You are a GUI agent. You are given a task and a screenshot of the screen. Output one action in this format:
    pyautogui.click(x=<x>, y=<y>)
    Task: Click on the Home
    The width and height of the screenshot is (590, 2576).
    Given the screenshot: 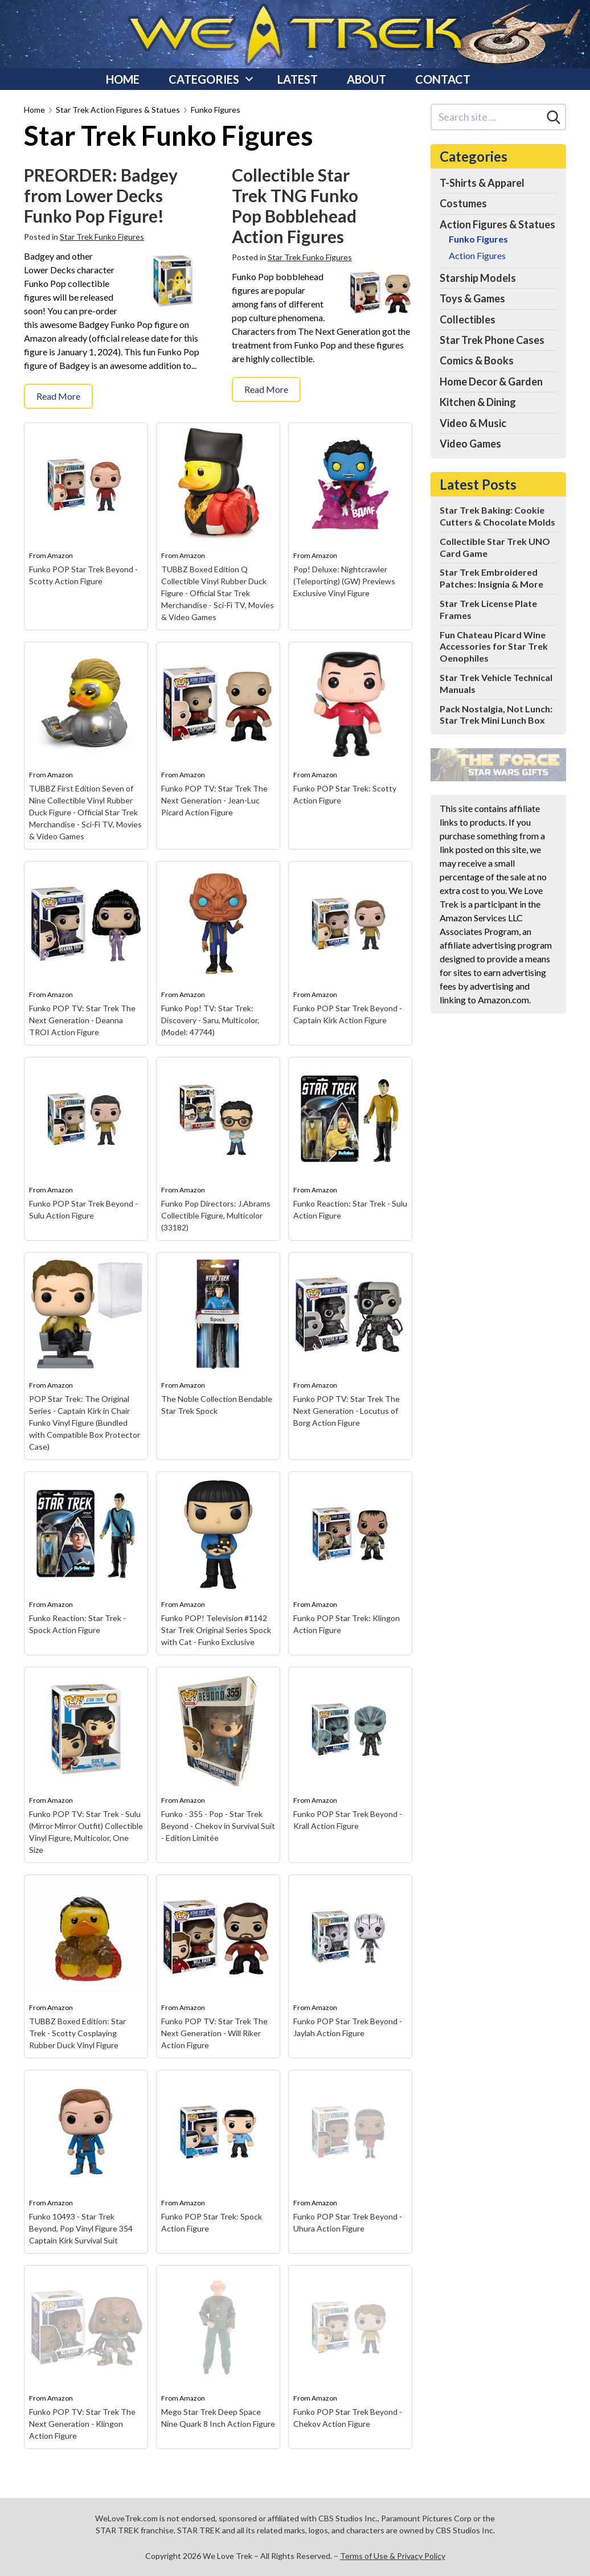 What is the action you would take?
    pyautogui.click(x=123, y=79)
    